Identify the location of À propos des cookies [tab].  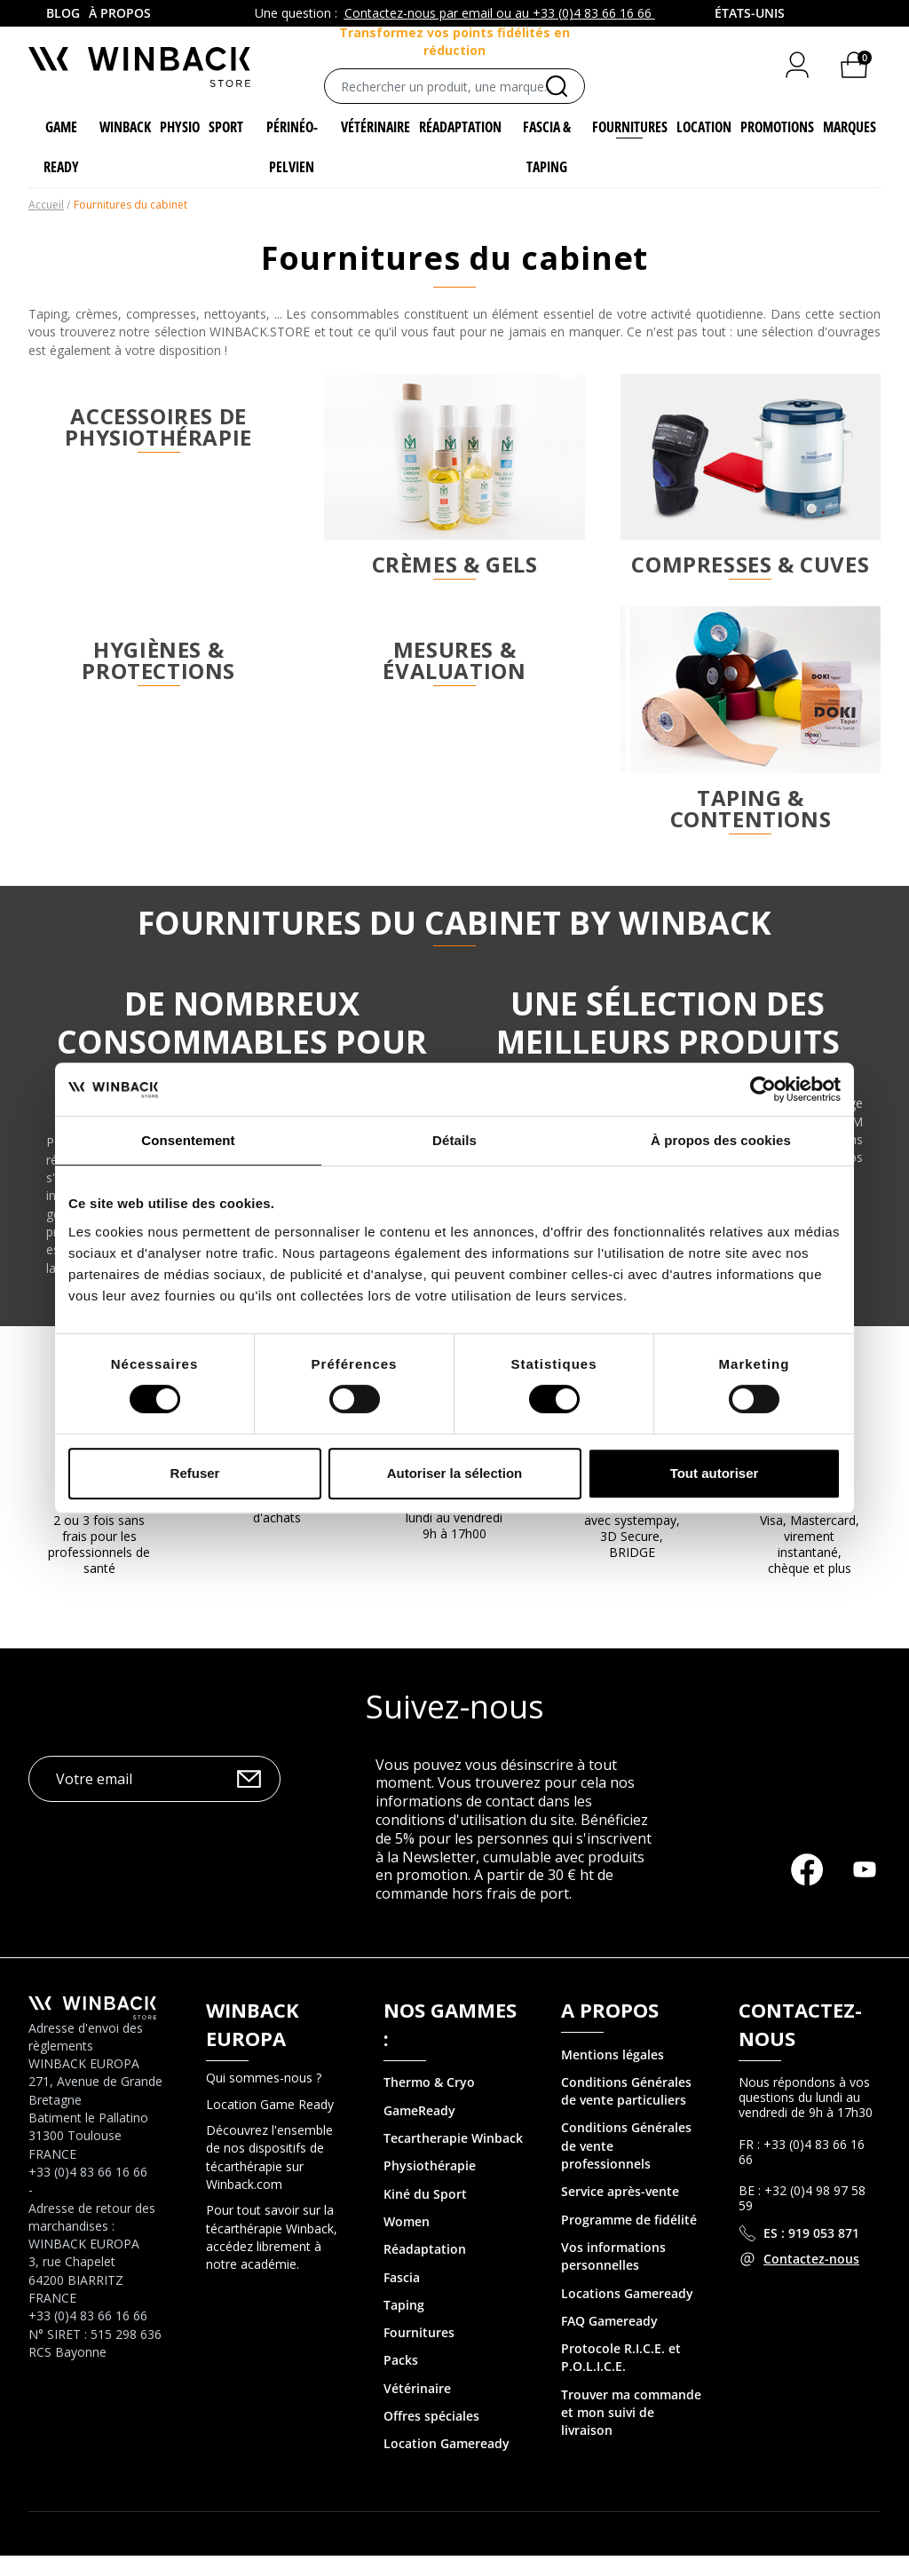
(721, 1140).